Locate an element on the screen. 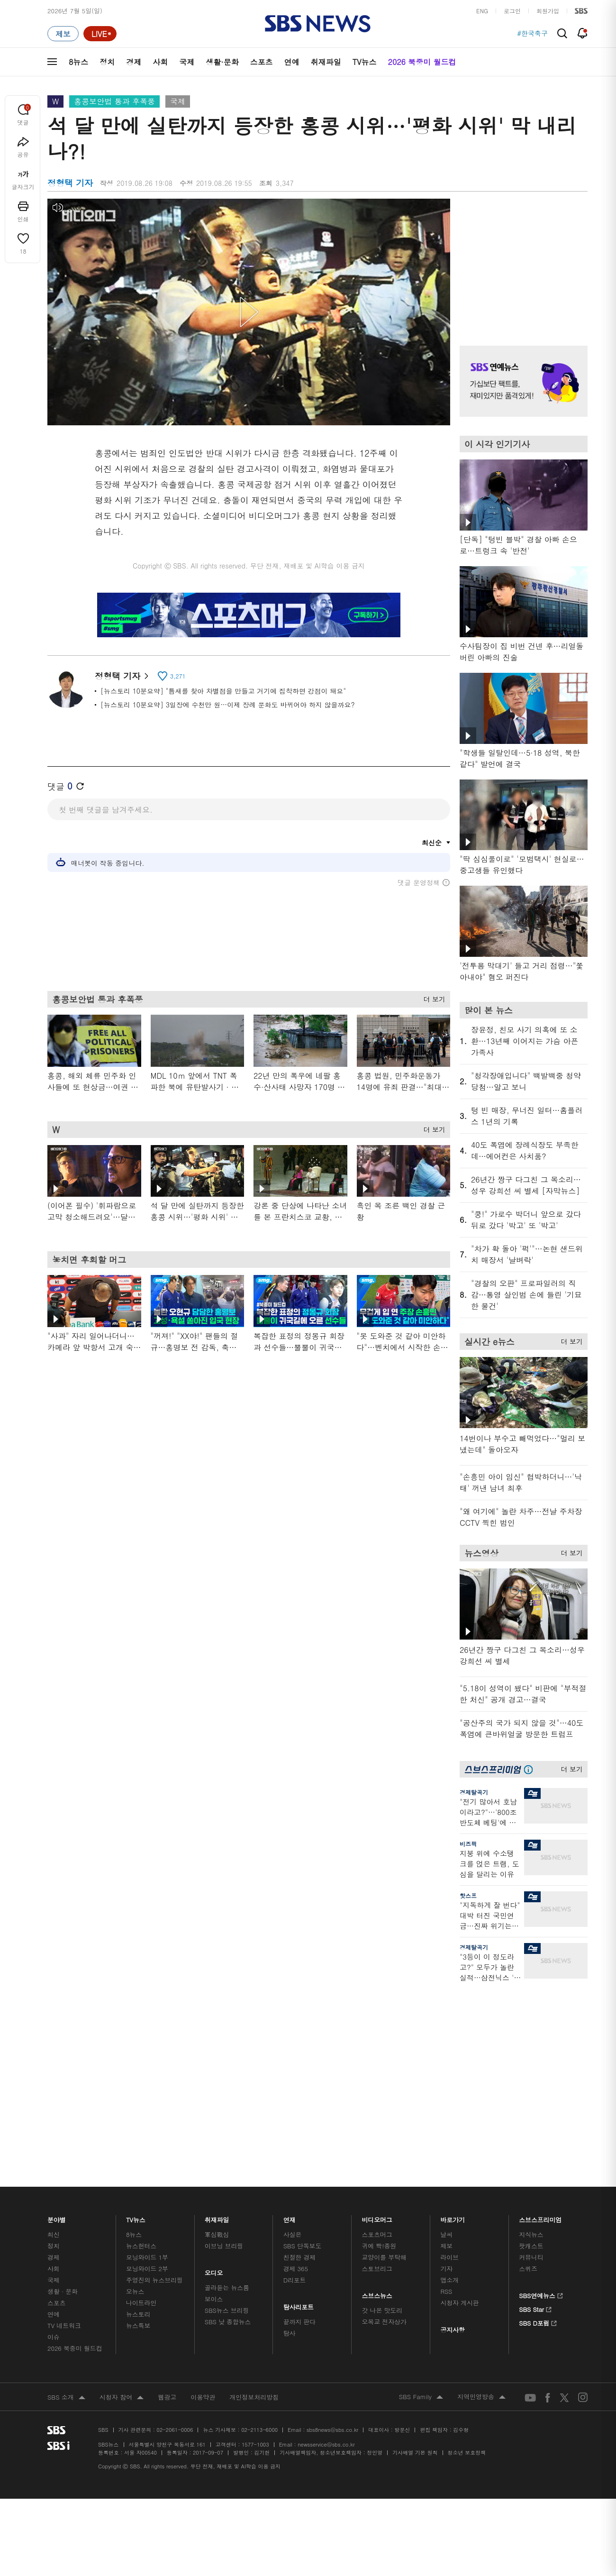  SBS 소개 is located at coordinates (66, 2162).